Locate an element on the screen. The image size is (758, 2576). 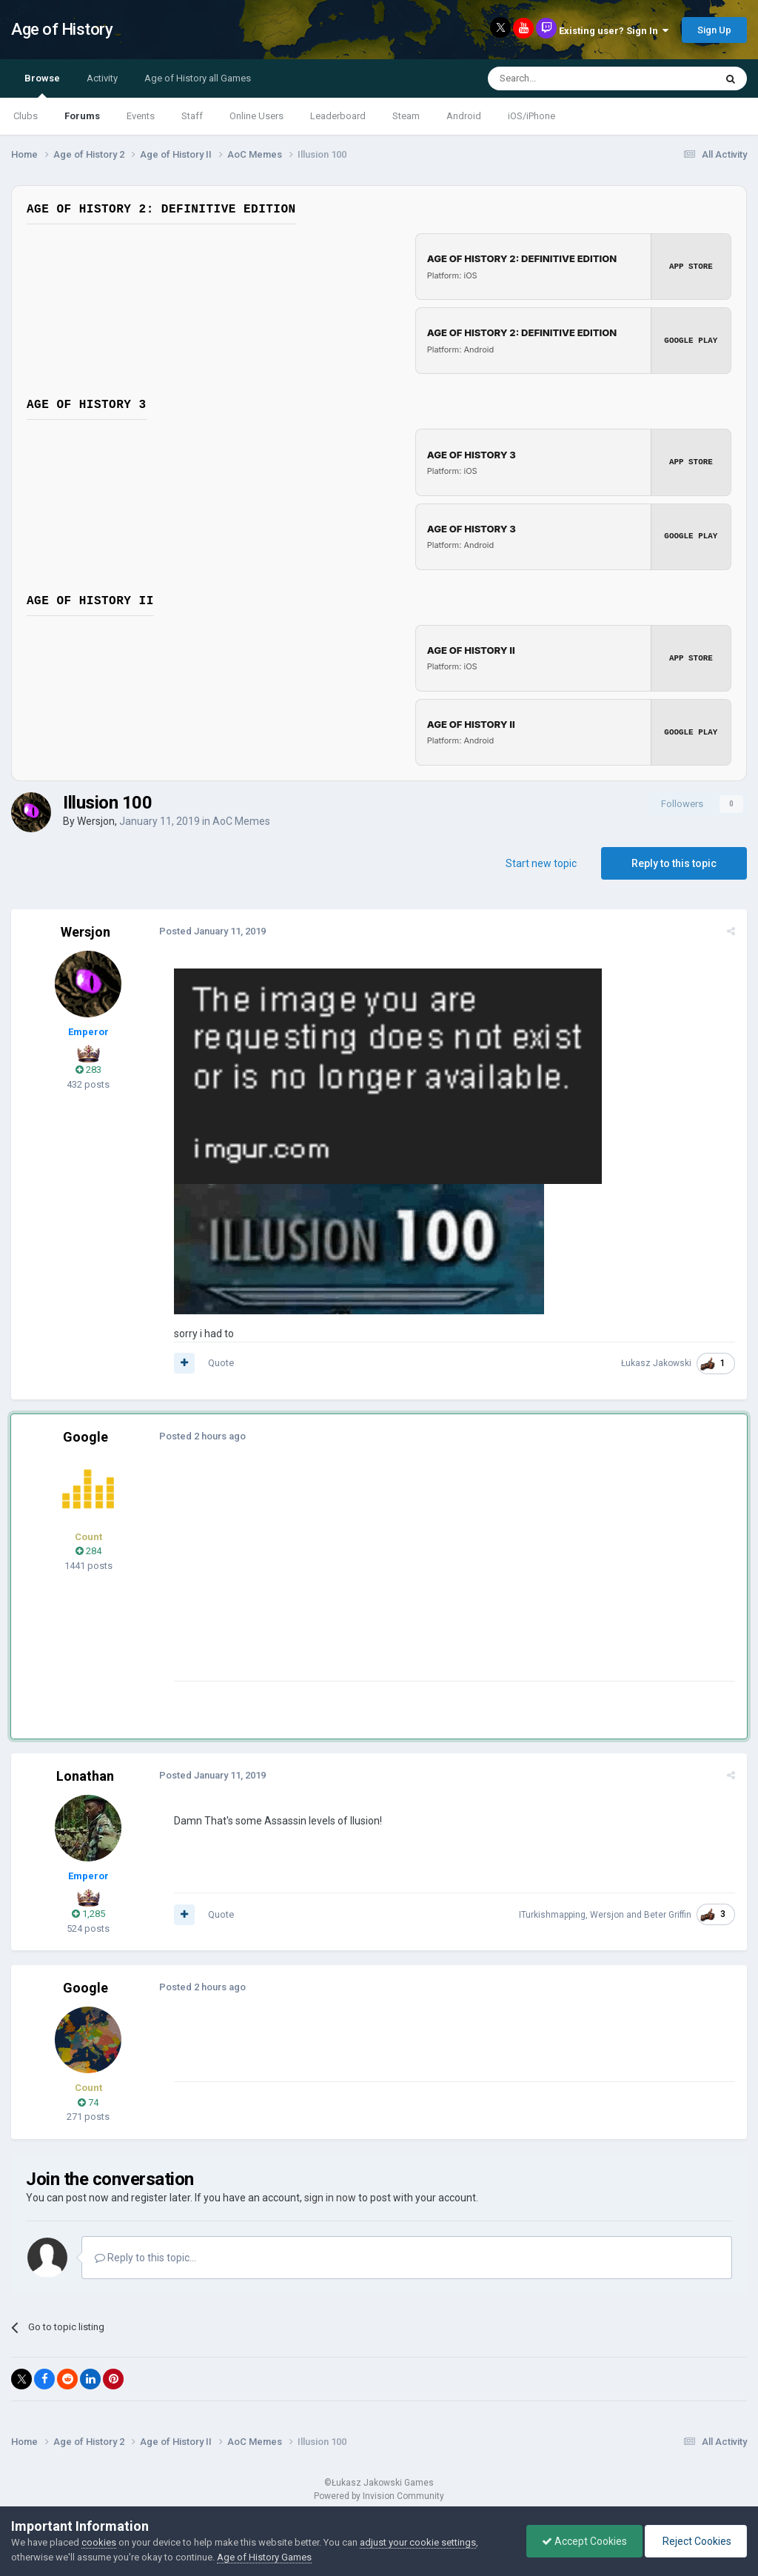
Start new topic is located at coordinates (541, 863).